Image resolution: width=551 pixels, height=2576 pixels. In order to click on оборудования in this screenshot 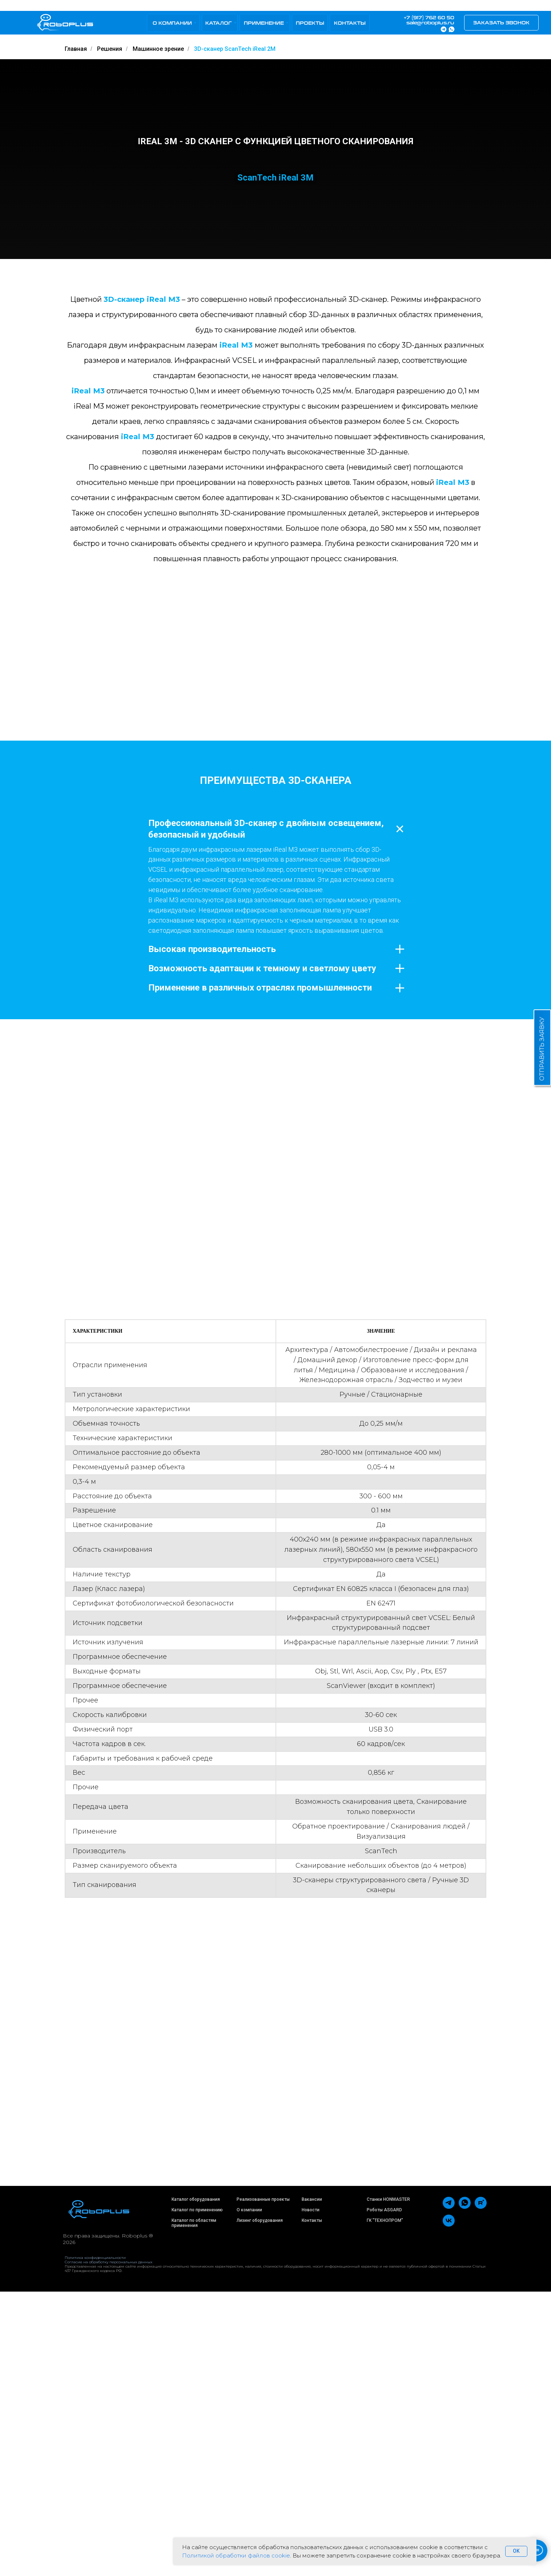, I will do `click(267, 2504)`.